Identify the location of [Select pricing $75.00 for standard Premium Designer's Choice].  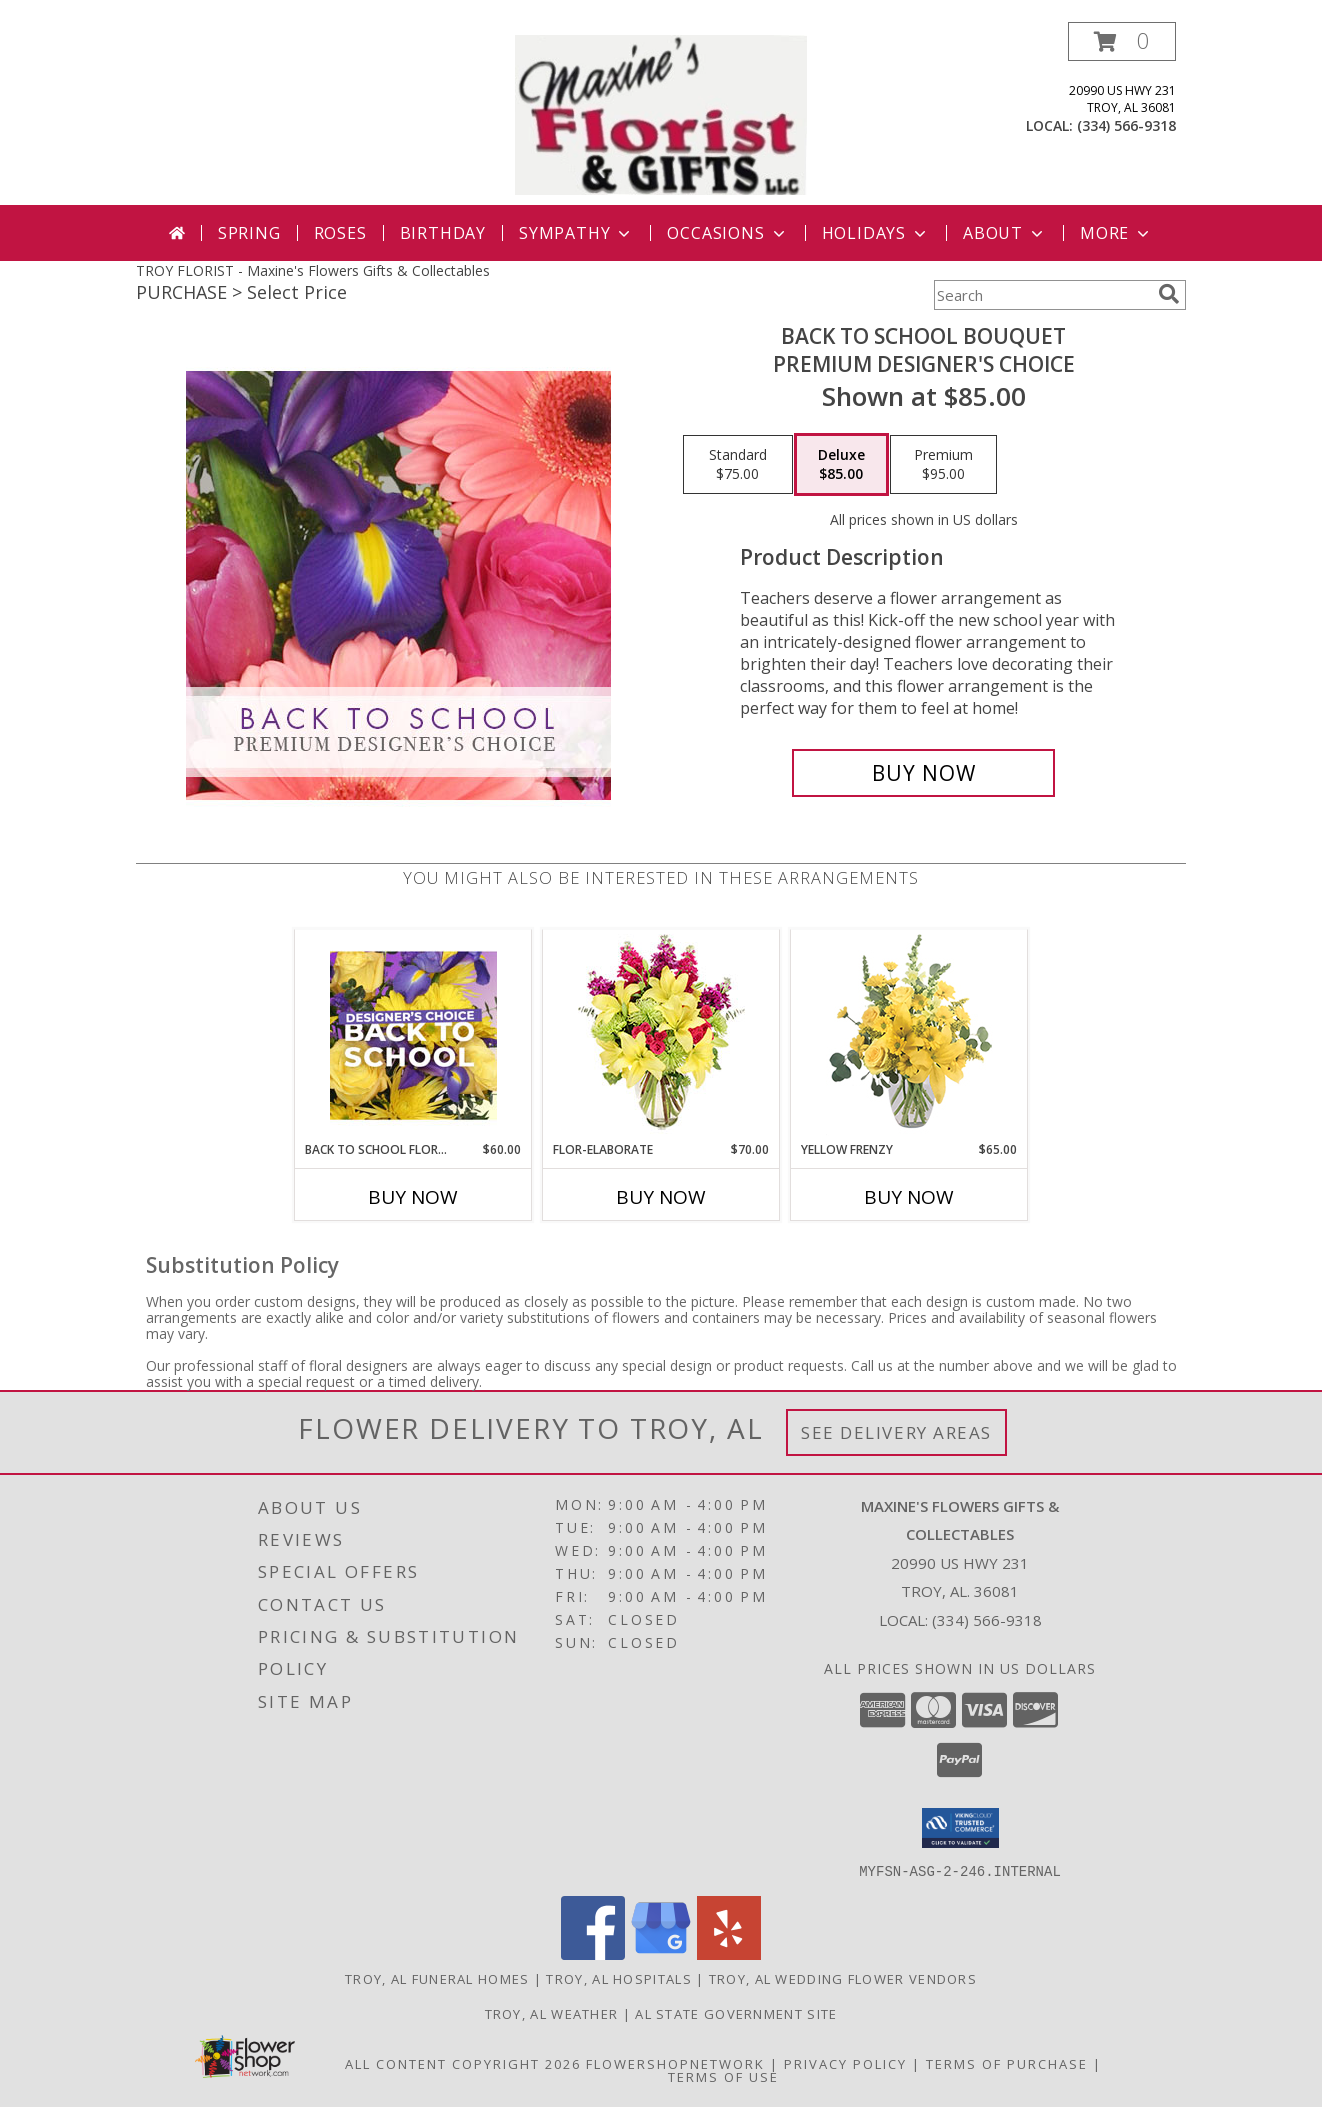
(738, 465).